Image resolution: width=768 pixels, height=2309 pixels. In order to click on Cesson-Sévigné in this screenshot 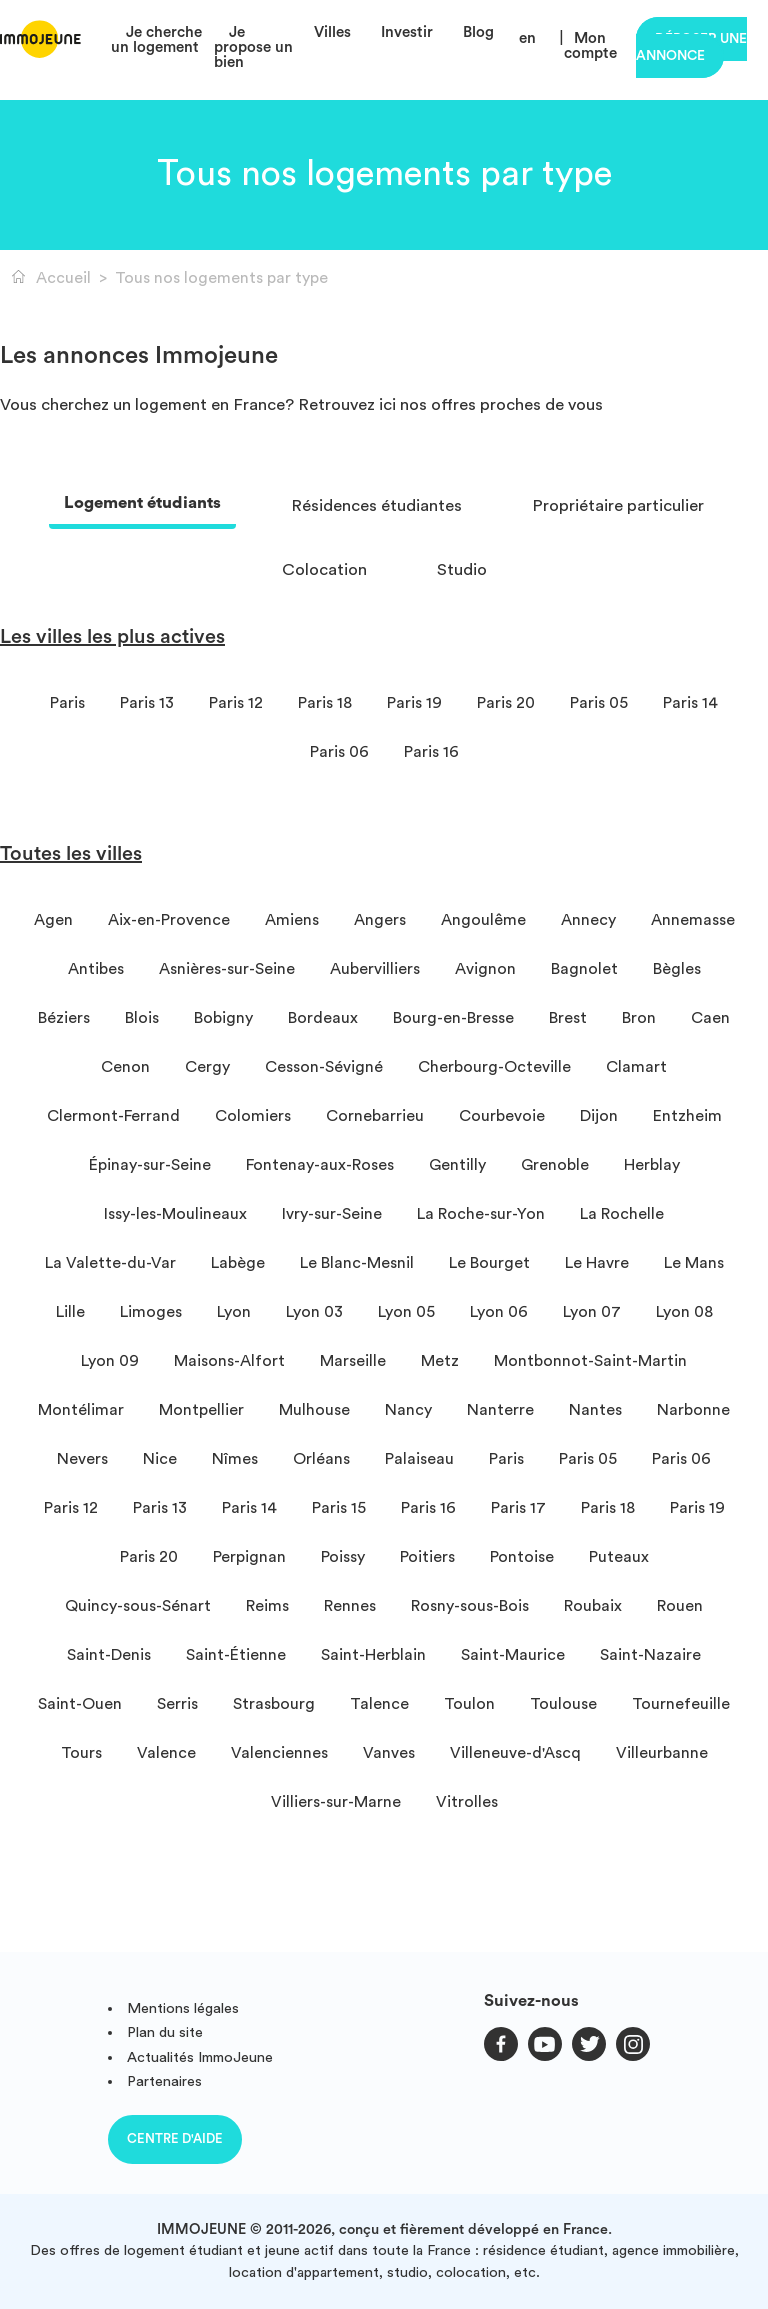, I will do `click(324, 1067)`.